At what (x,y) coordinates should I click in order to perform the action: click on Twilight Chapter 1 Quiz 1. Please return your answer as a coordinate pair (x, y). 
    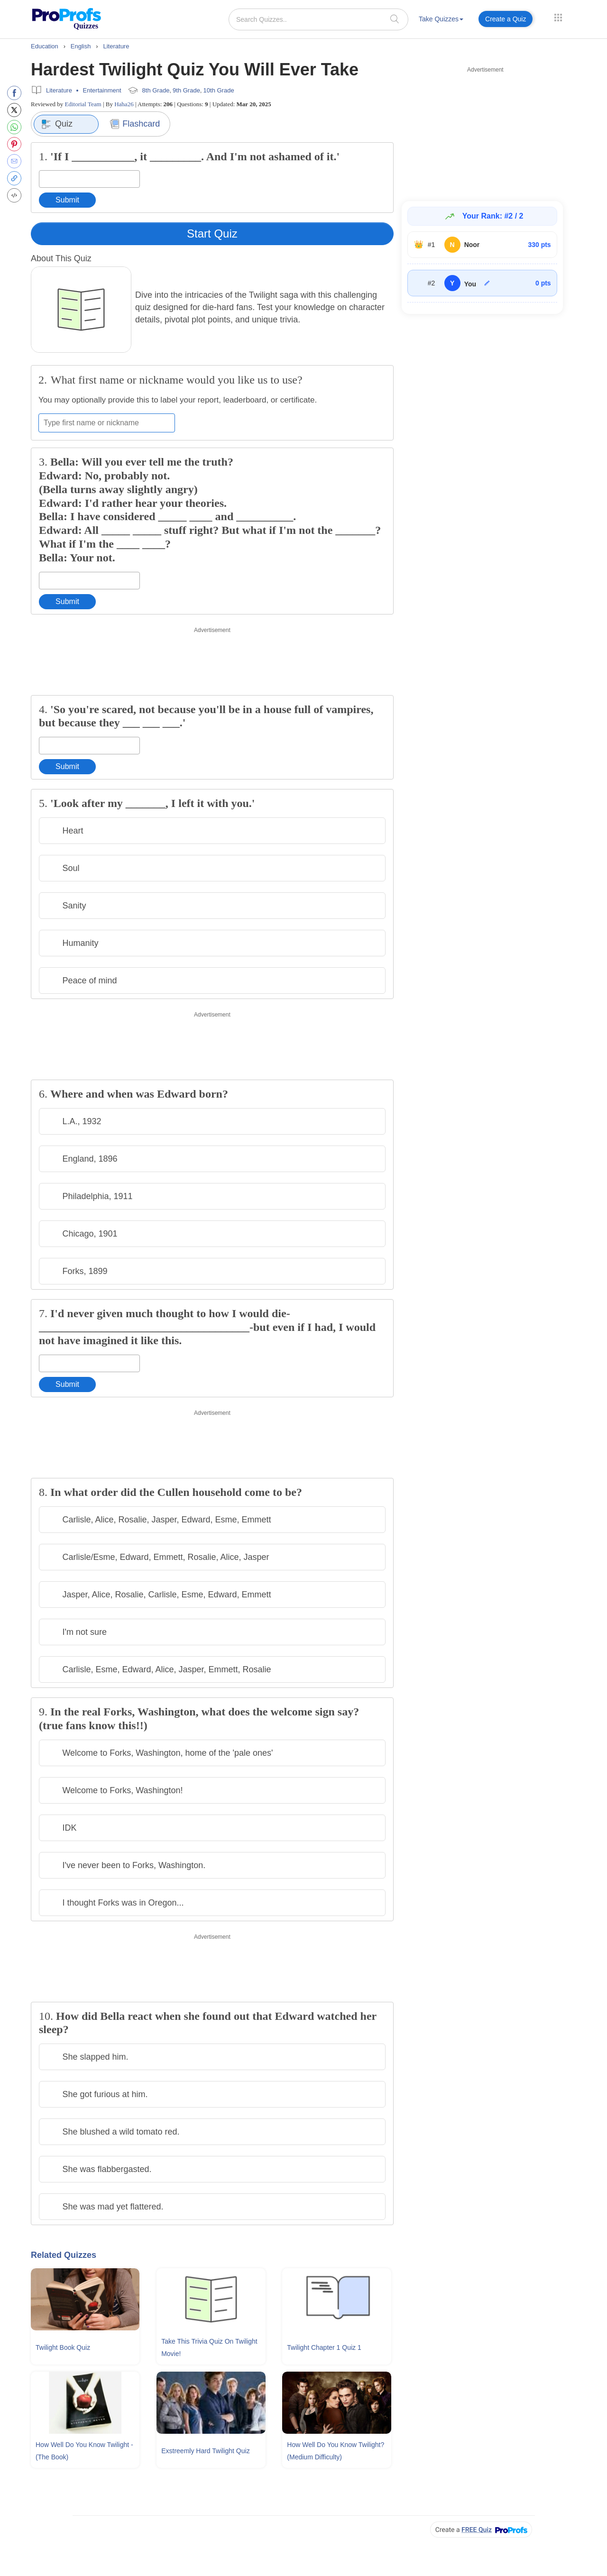
    Looking at the image, I should click on (324, 2347).